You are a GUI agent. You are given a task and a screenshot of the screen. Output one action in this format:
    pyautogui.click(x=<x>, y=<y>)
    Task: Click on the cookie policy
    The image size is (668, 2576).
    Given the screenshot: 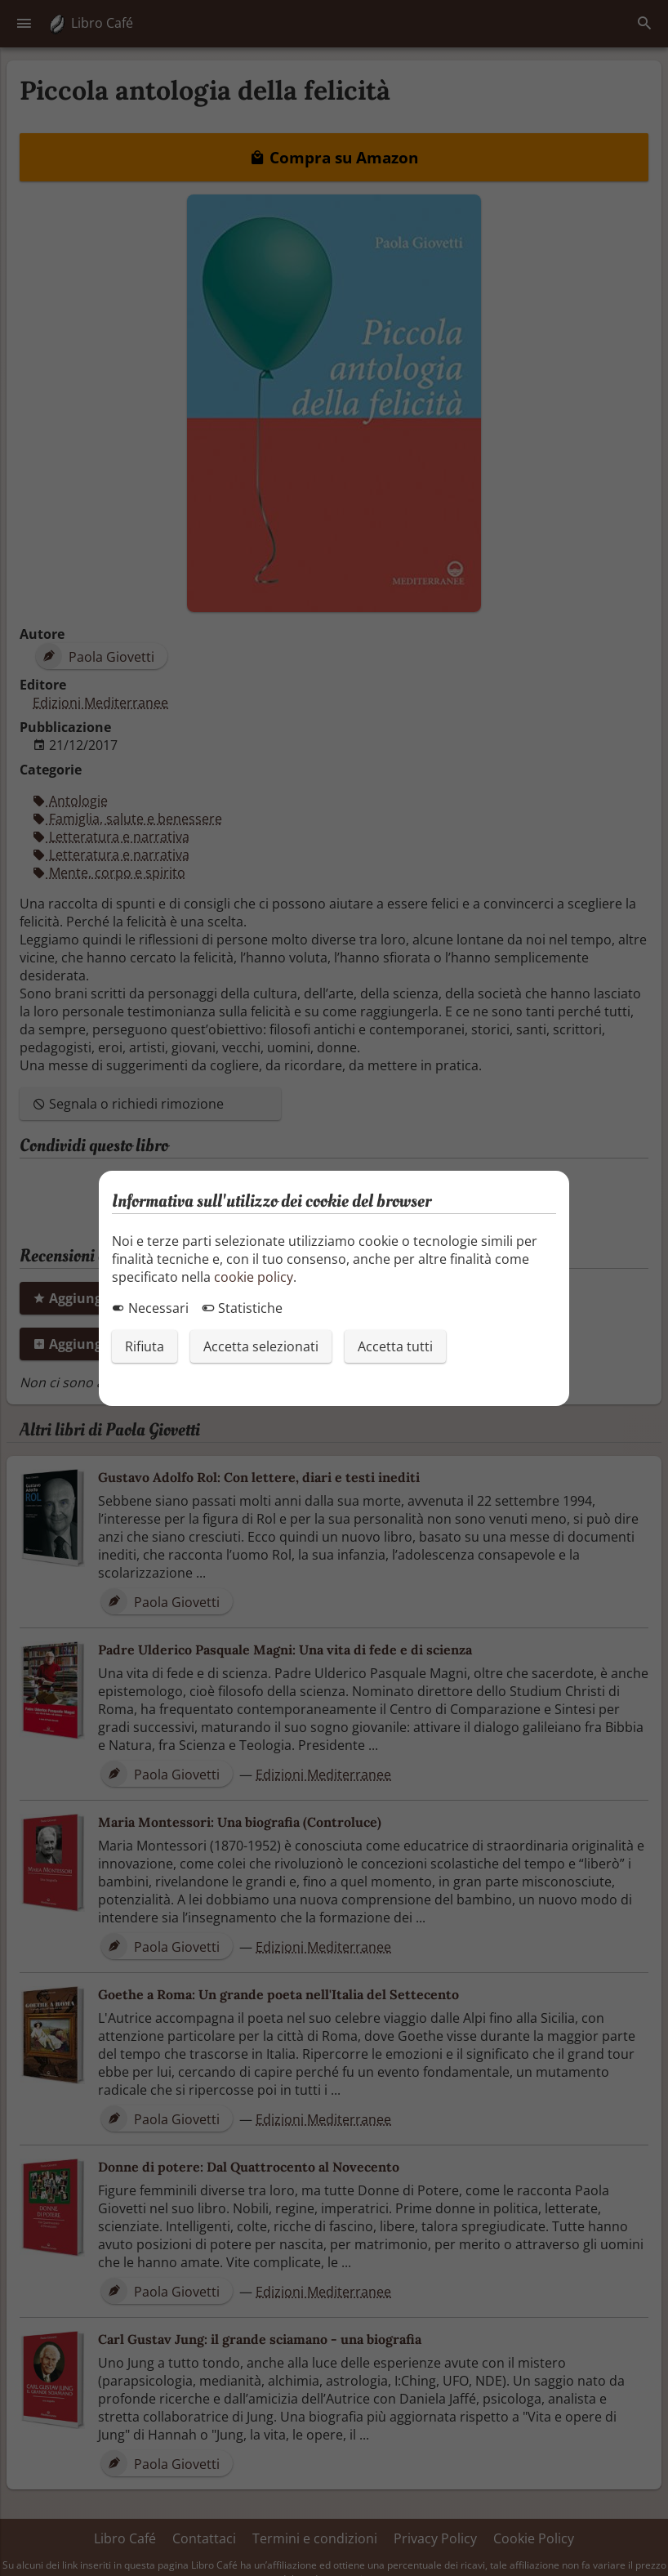 What is the action you would take?
    pyautogui.click(x=253, y=1277)
    